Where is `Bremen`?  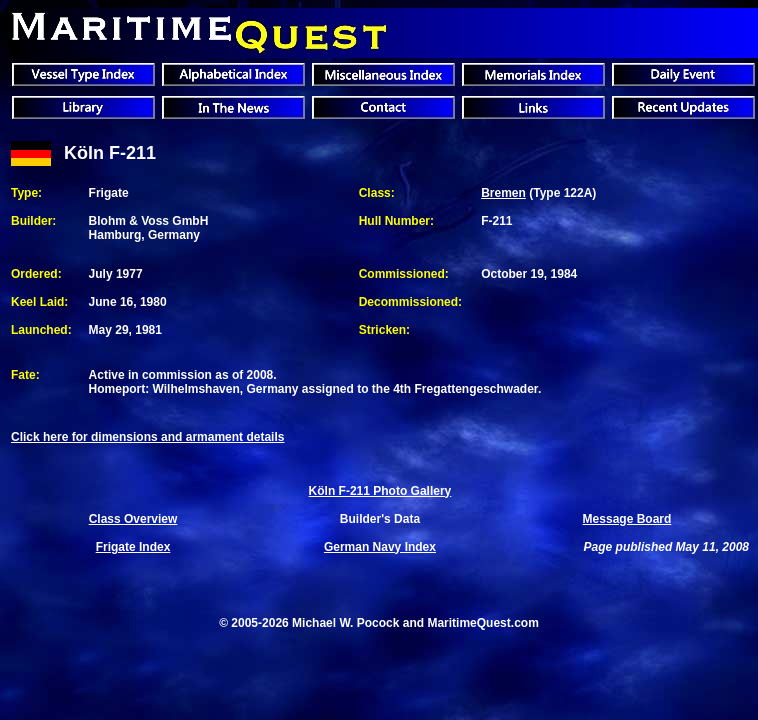
Bremen is located at coordinates (503, 193).